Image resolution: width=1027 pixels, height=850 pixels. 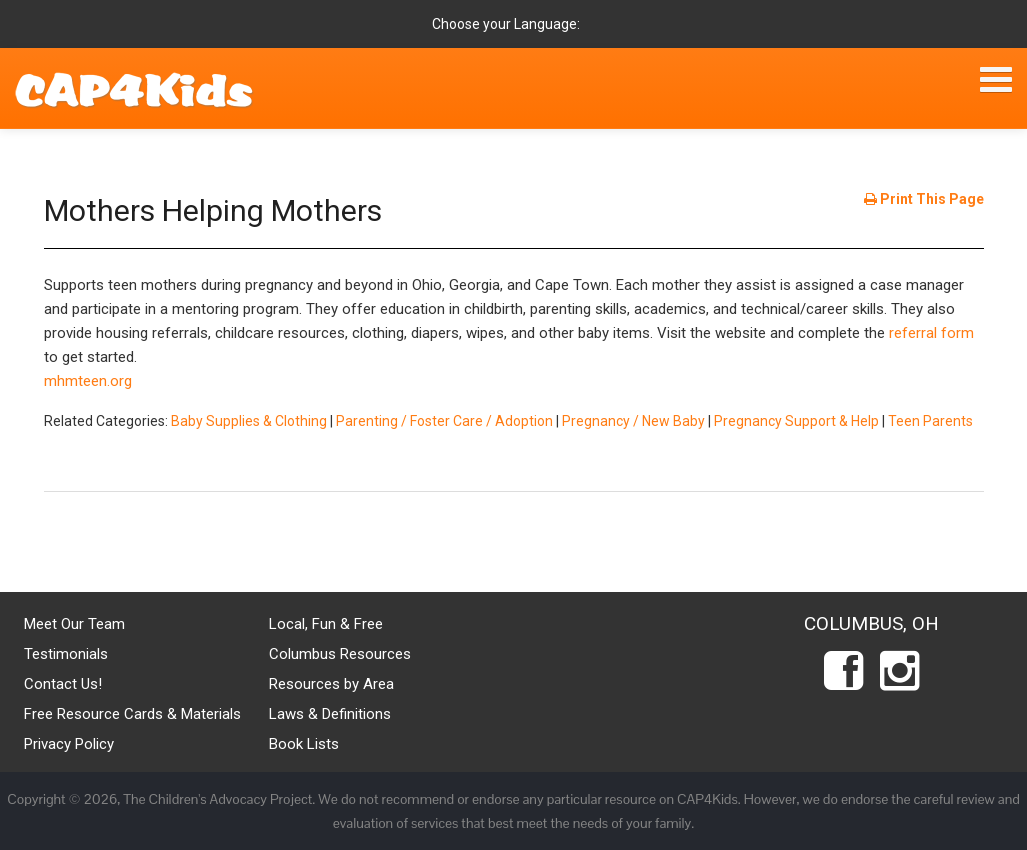 What do you see at coordinates (633, 421) in the screenshot?
I see `Pregnancy / New Baby` at bounding box center [633, 421].